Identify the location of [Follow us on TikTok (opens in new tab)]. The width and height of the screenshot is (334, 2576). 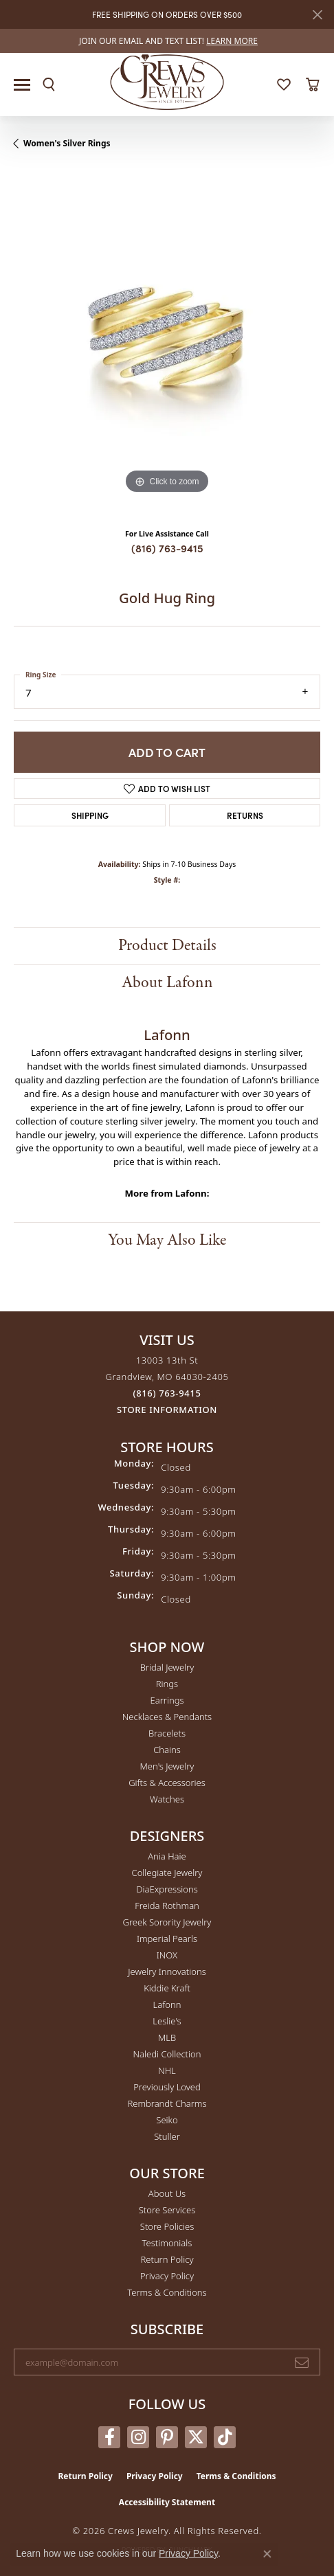
(225, 2437).